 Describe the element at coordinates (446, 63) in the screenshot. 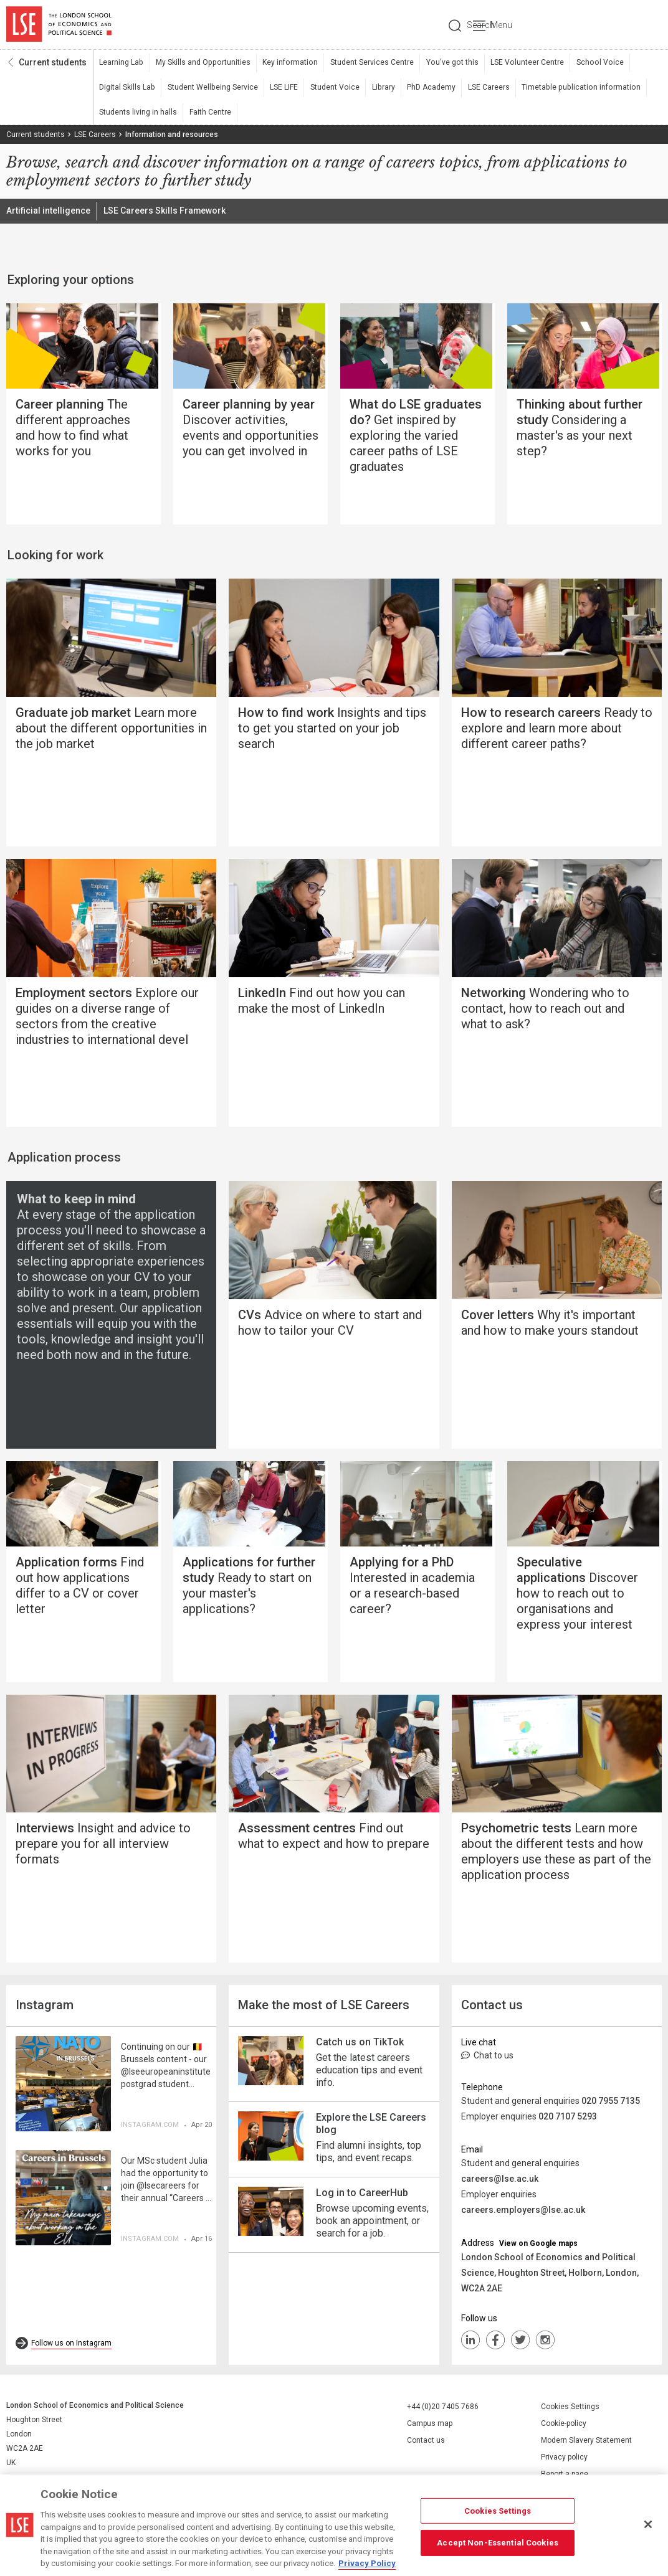

I see `You've got this` at that location.